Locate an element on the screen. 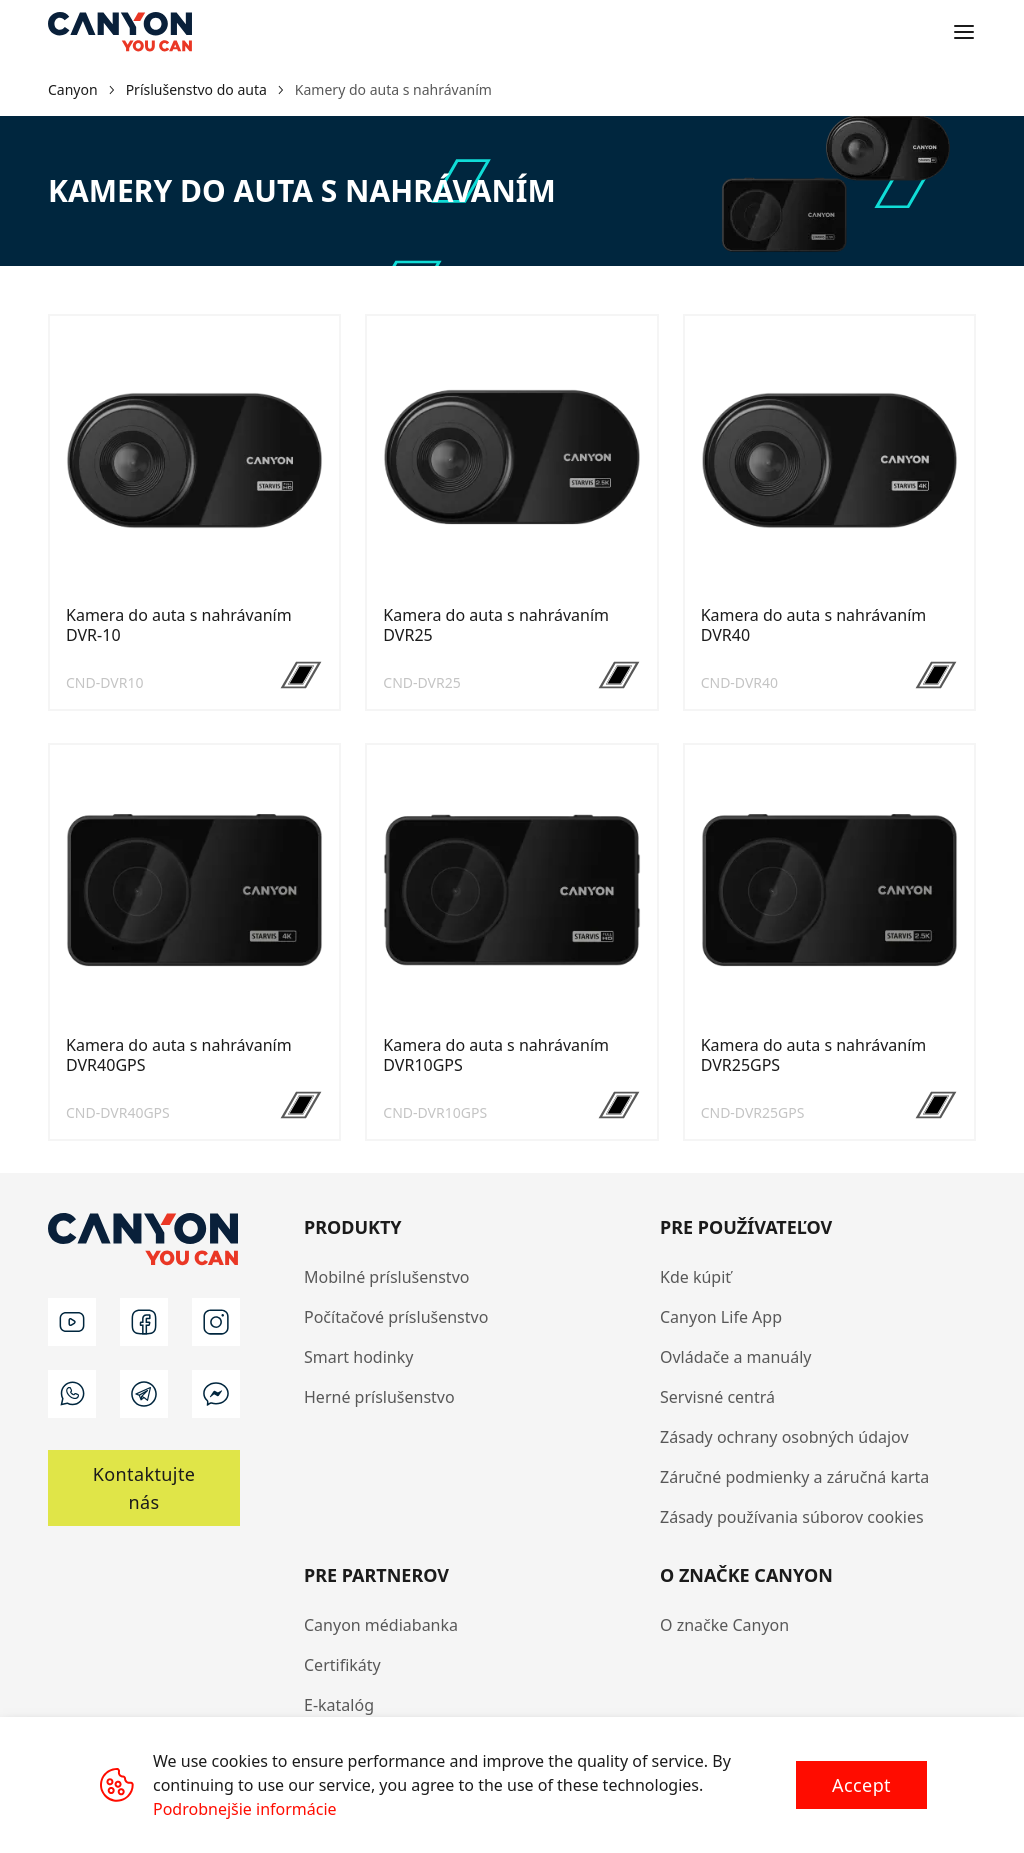 This screenshot has width=1024, height=1853. [wa] is located at coordinates (72, 1394).